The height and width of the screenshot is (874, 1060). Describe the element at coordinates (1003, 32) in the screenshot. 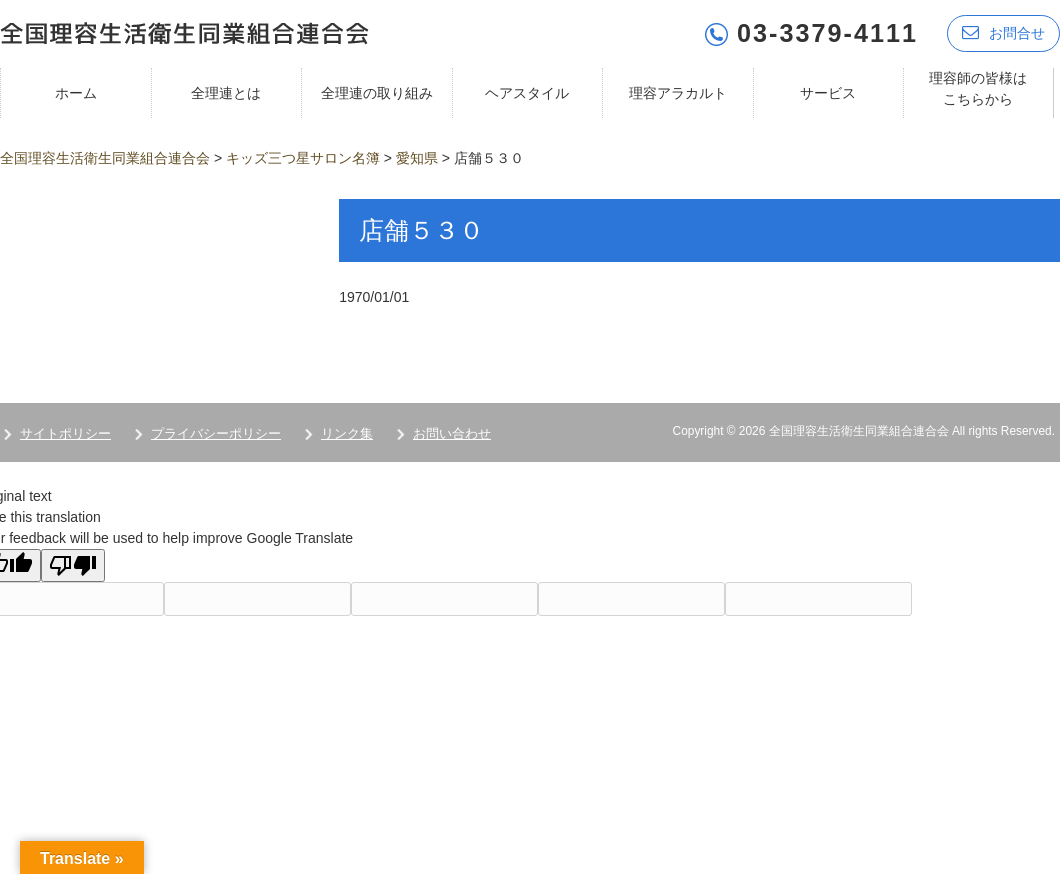

I see `お問合せ` at that location.